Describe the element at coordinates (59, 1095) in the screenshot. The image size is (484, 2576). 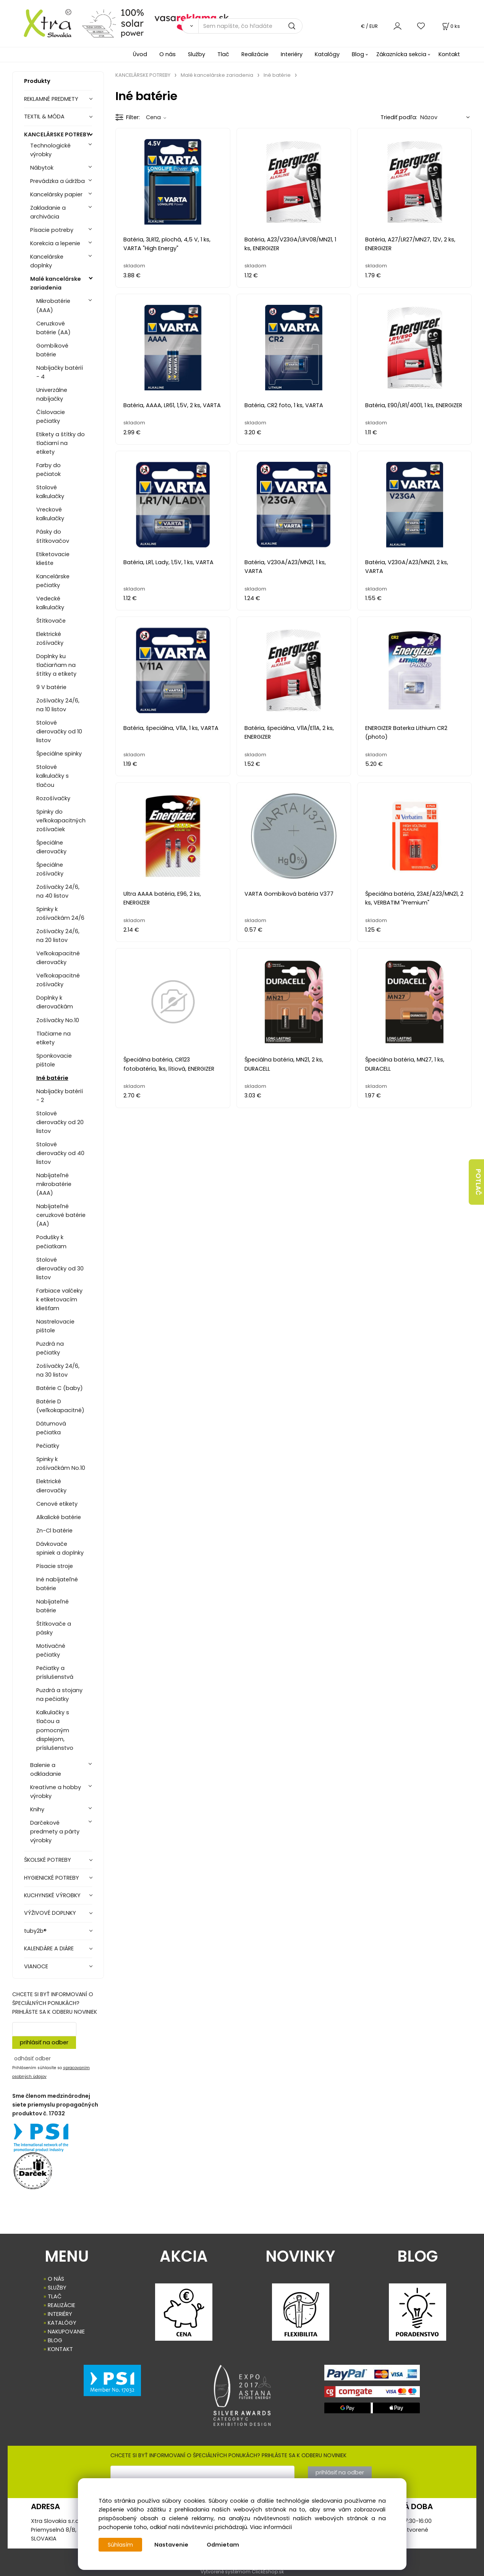
I see `Nabíjačky batérií - 2` at that location.